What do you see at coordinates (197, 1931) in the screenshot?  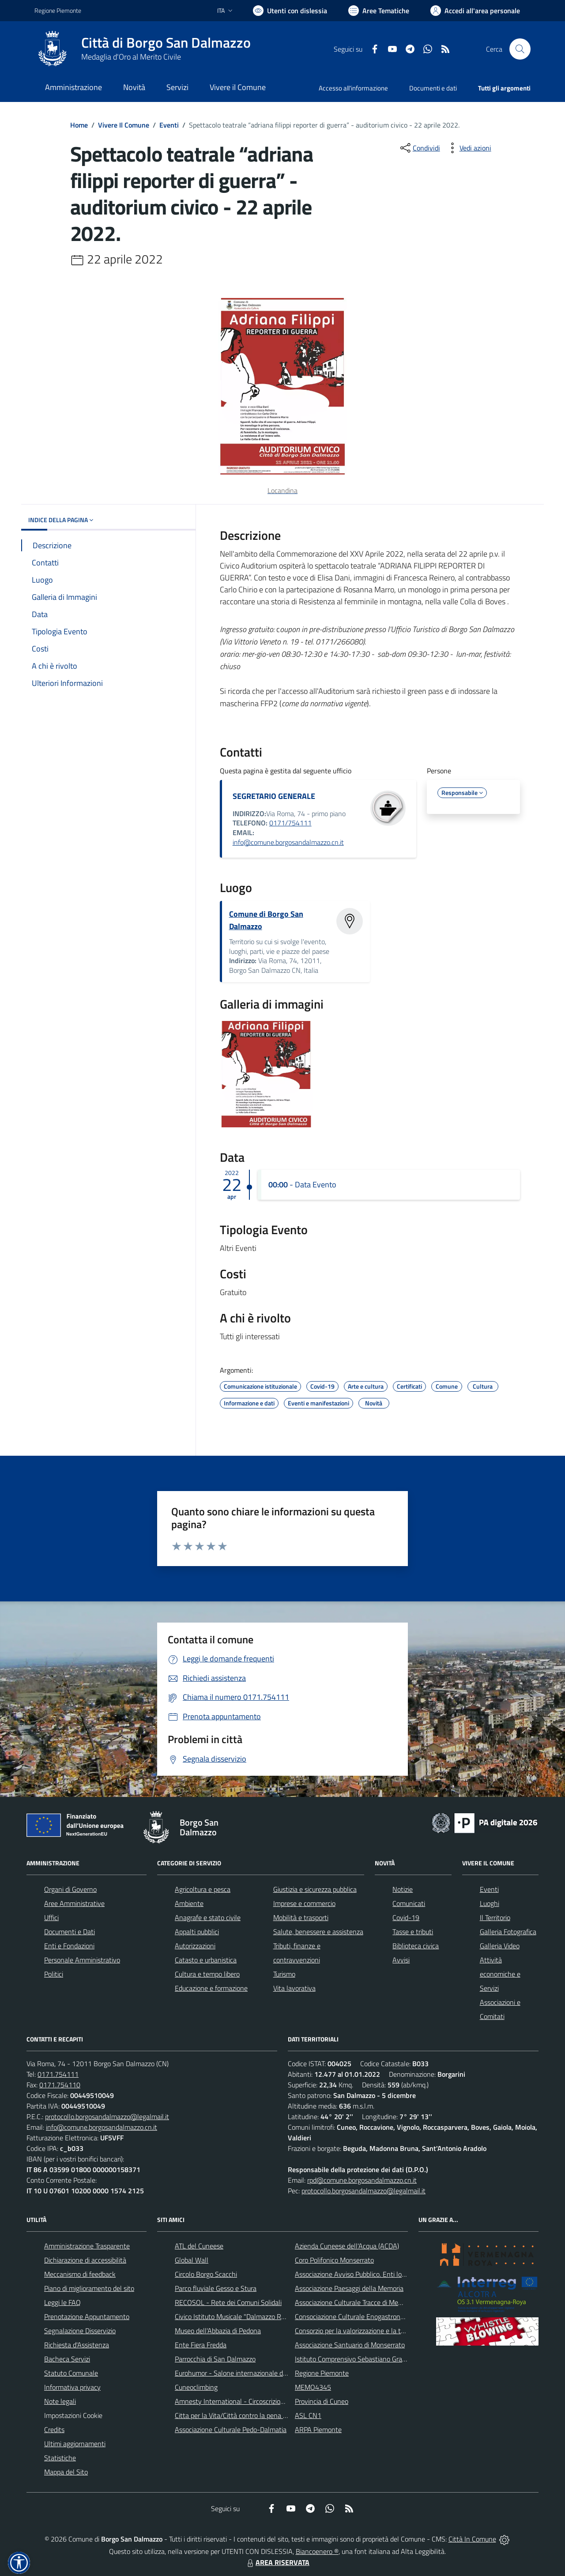 I see `Appalti pubblici` at bounding box center [197, 1931].